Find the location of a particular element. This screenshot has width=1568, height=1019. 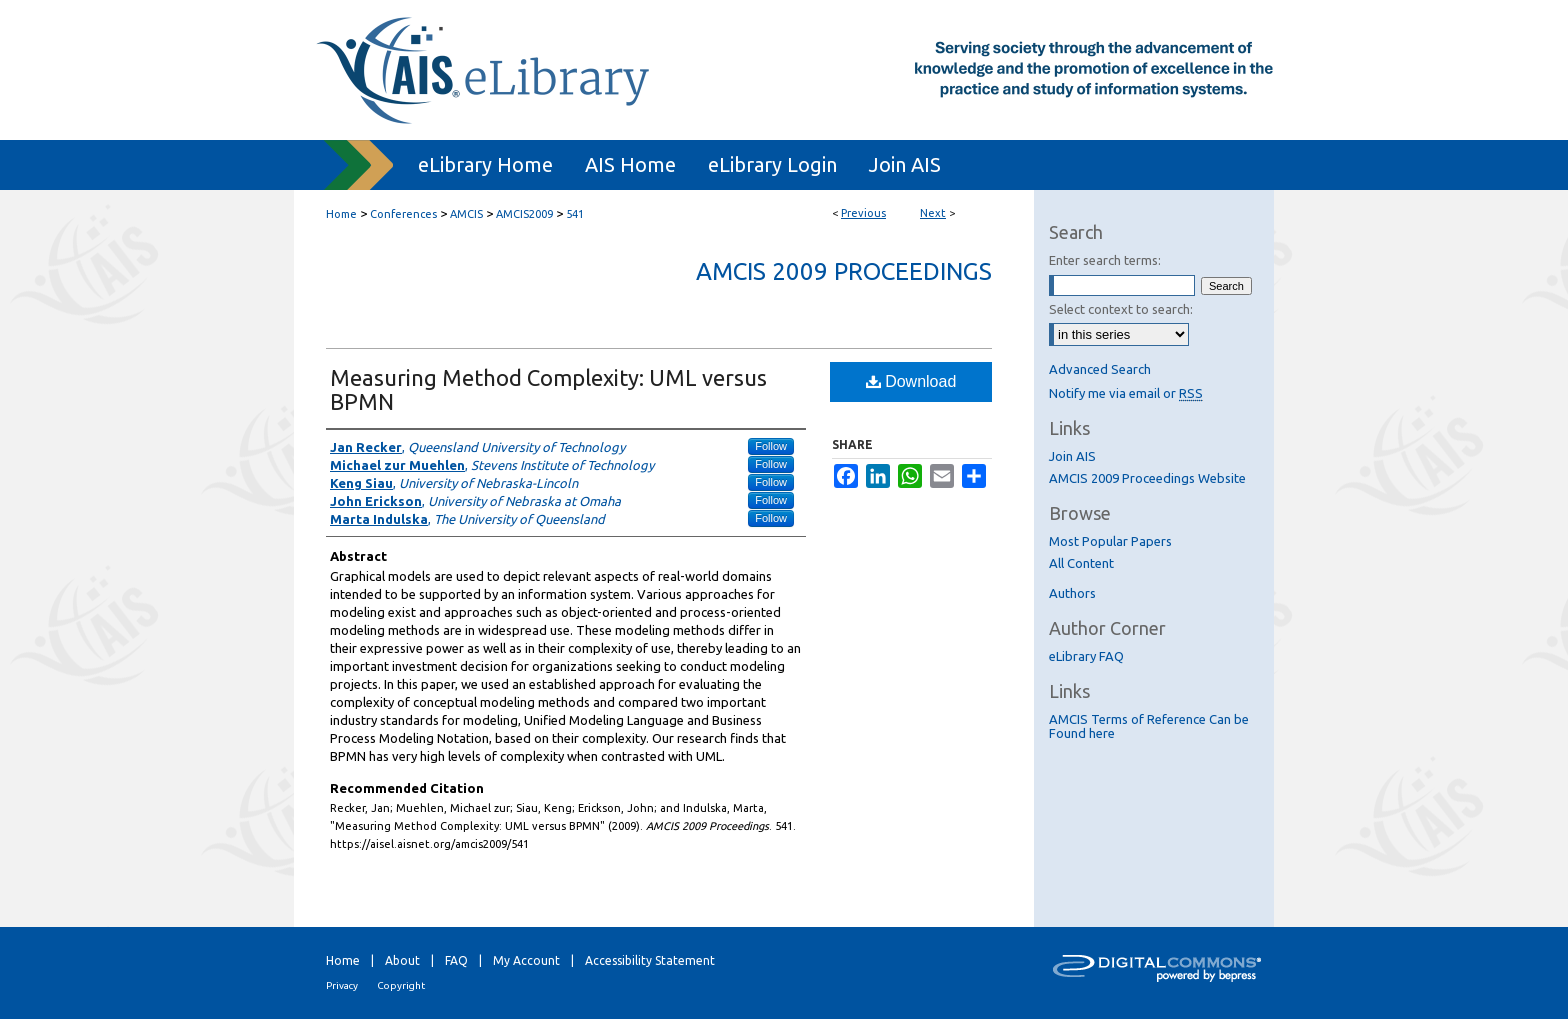

Authors is located at coordinates (1072, 593).